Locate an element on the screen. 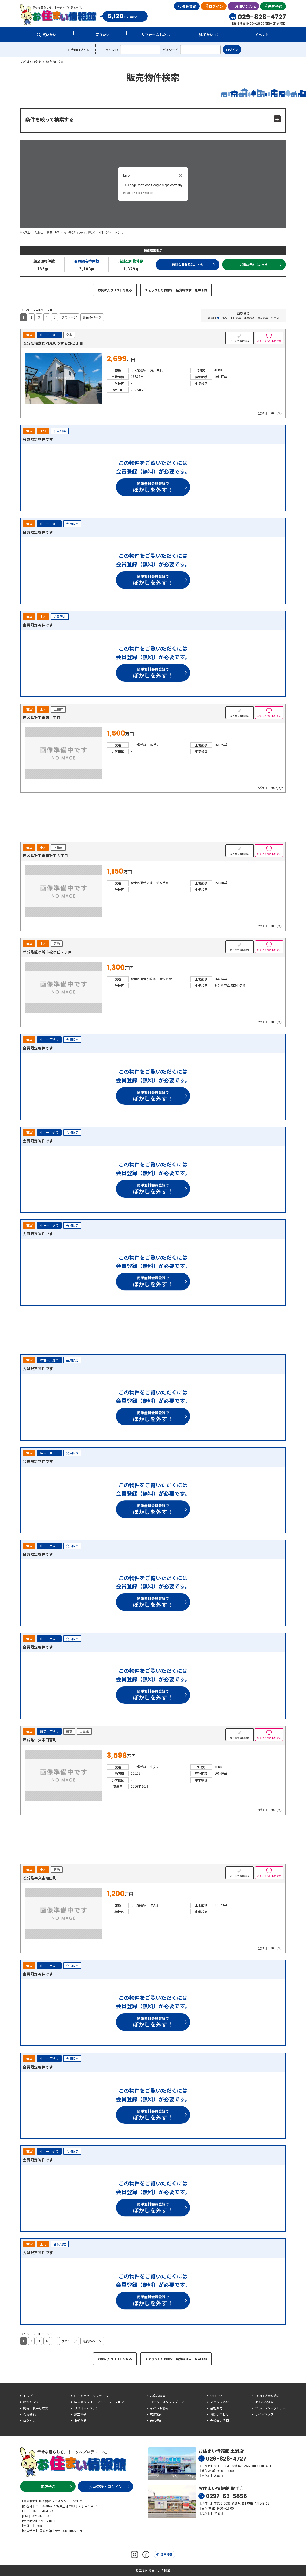 Image resolution: width=306 pixels, height=2576 pixels. お客様の声 is located at coordinates (157, 2395).